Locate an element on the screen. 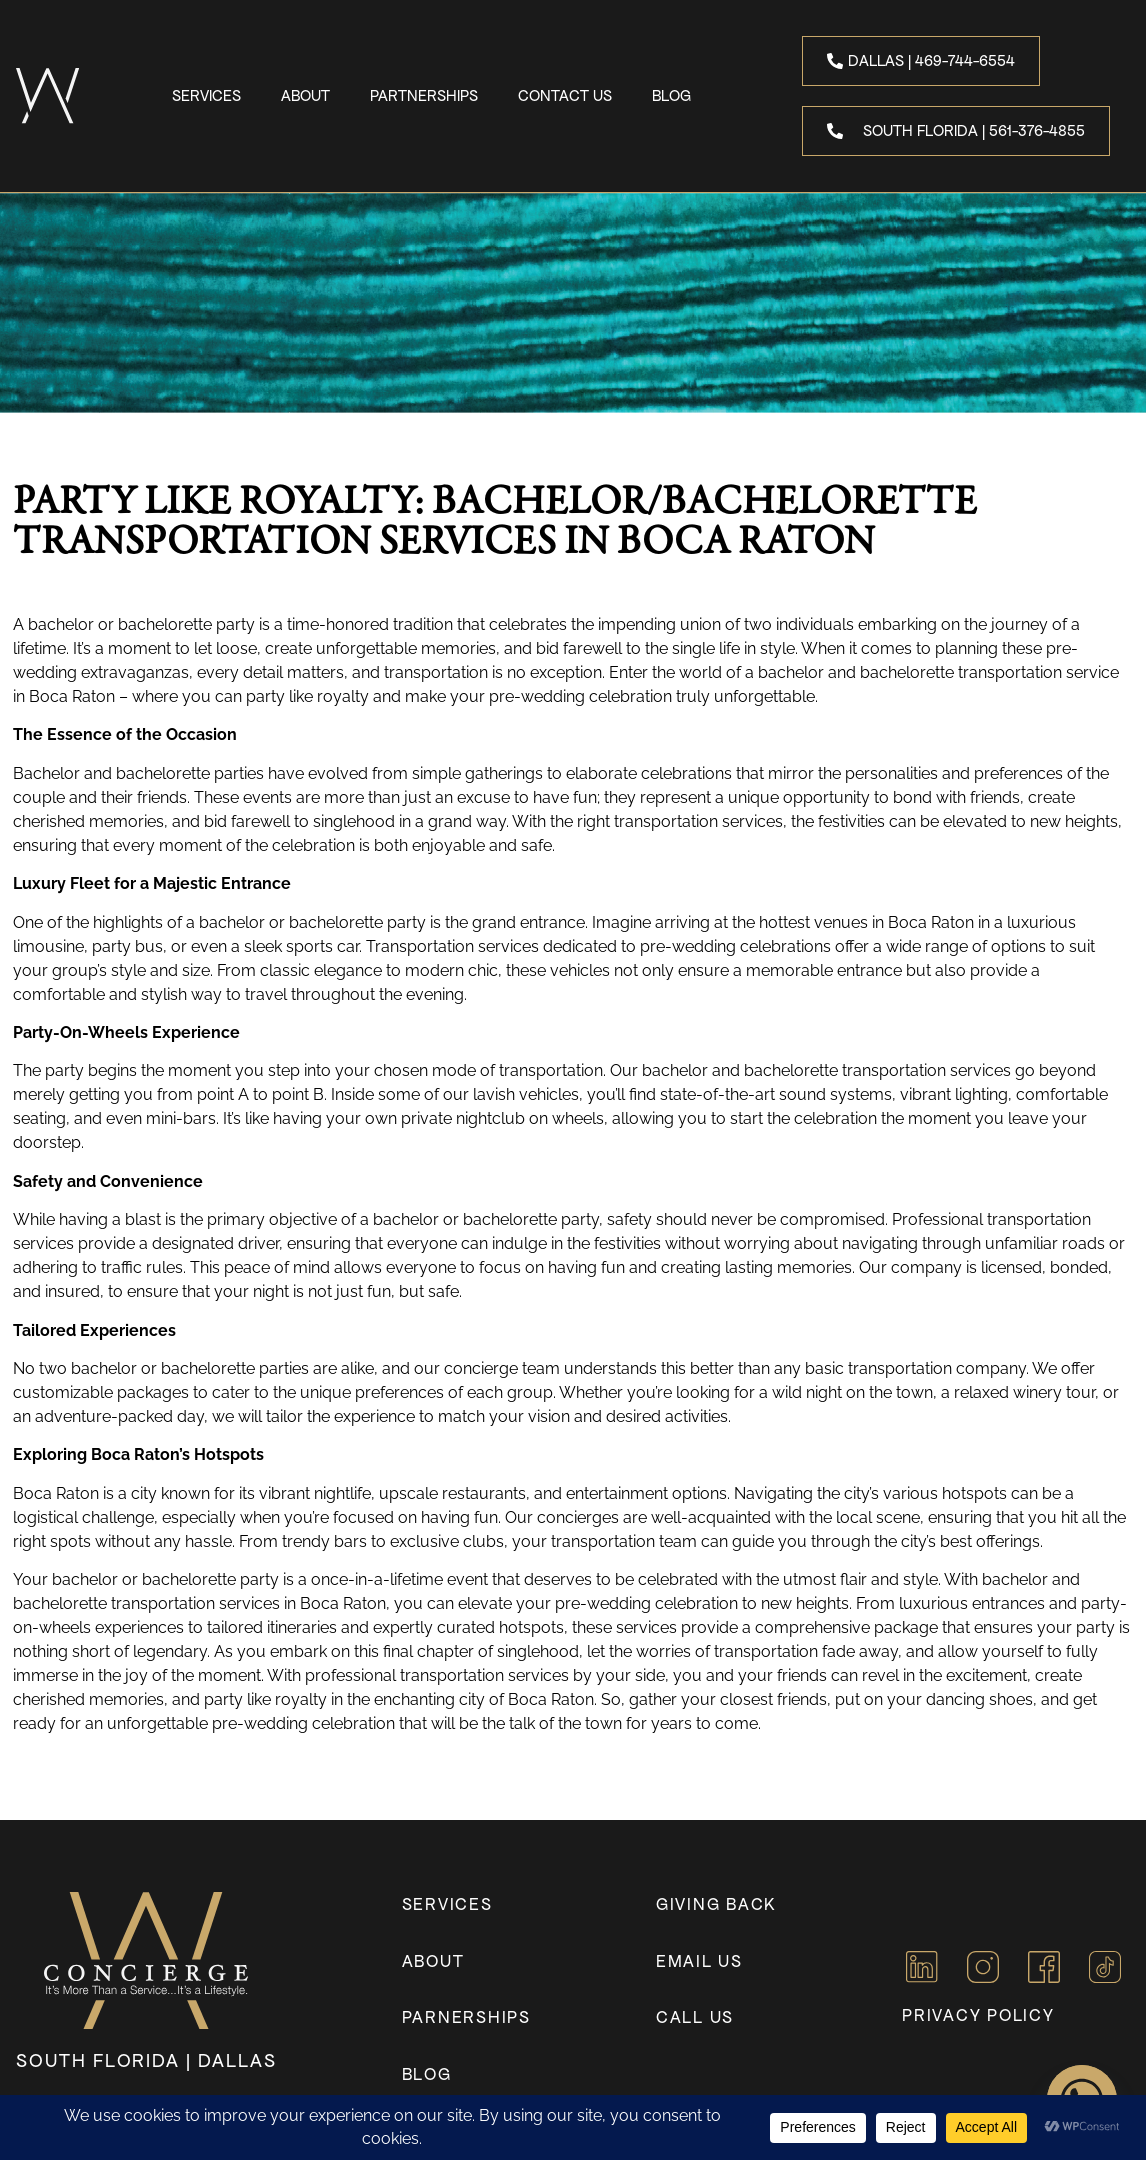 Image resolution: width=1146 pixels, height=2160 pixels. Blog is located at coordinates (671, 95).